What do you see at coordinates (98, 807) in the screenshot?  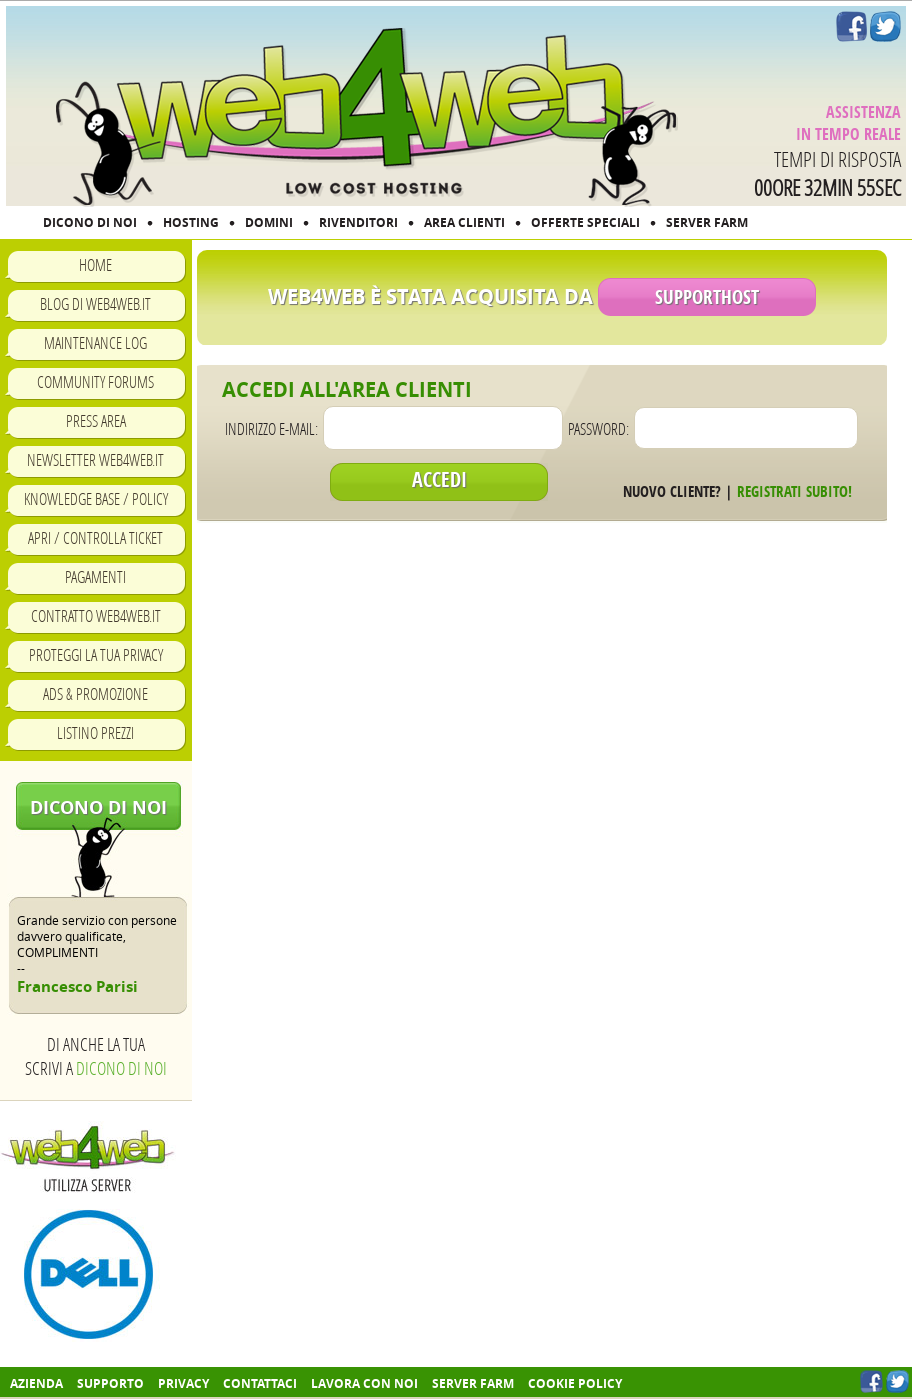 I see `Dicono di noi` at bounding box center [98, 807].